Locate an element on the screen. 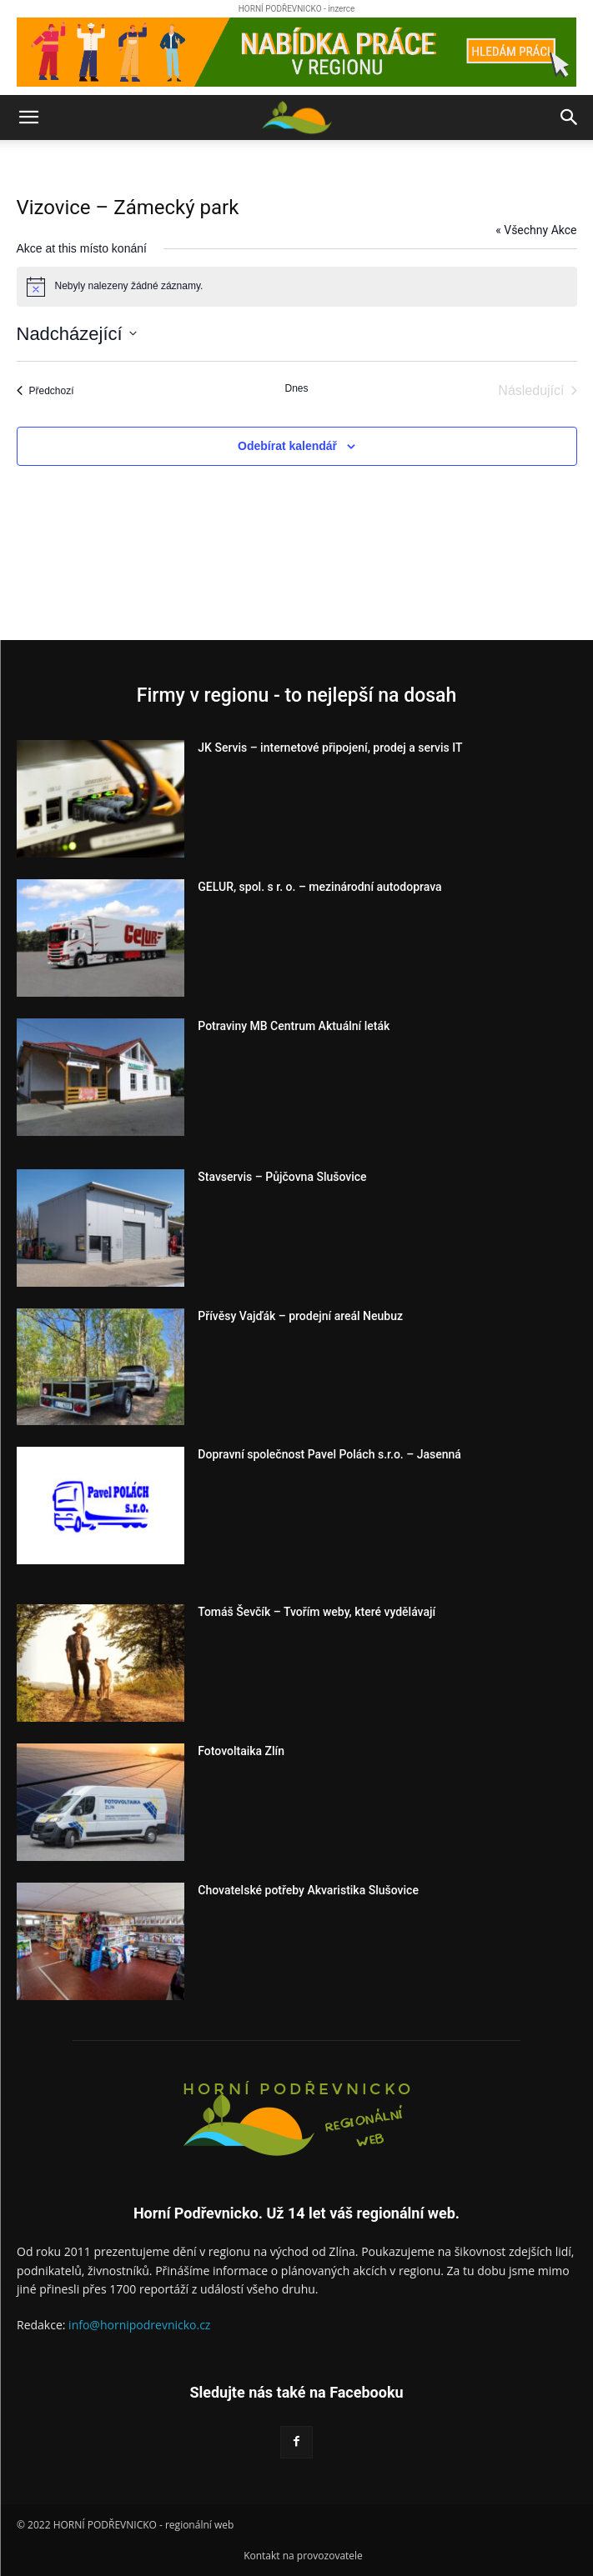 The width and height of the screenshot is (593, 2576). Dnes [Kliknutím vyberete dnešní datum] is located at coordinates (296, 388).